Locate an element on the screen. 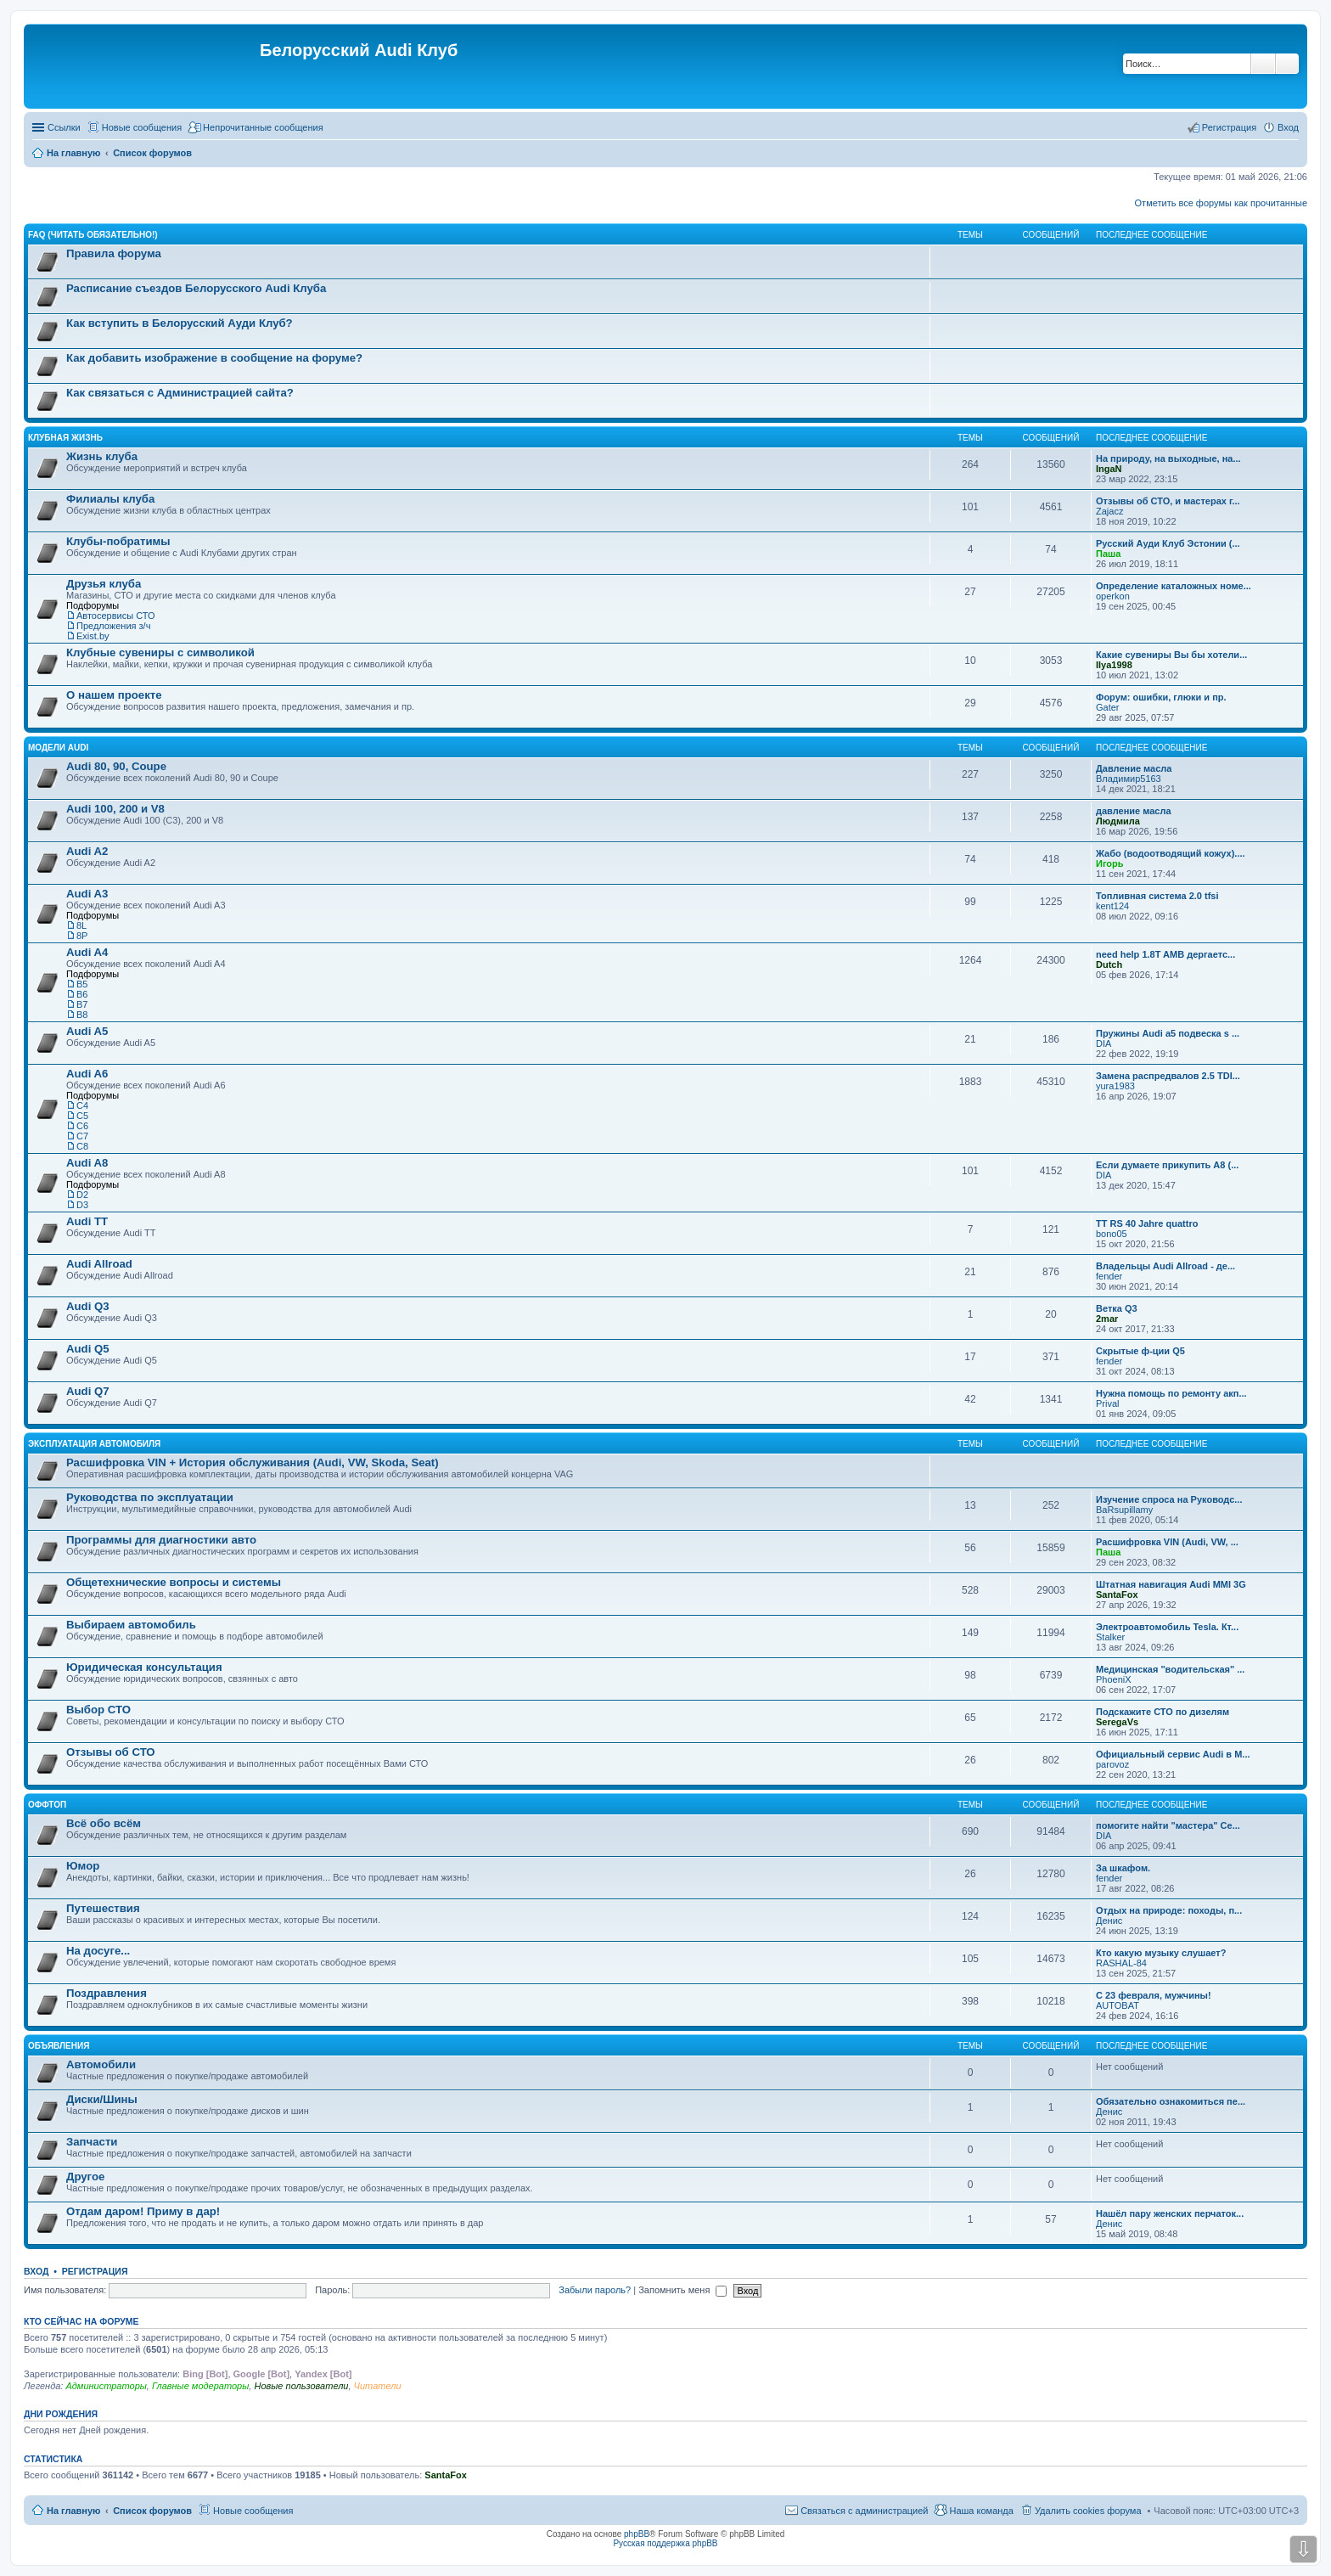  Отзывы об СТО is located at coordinates (110, 1752).